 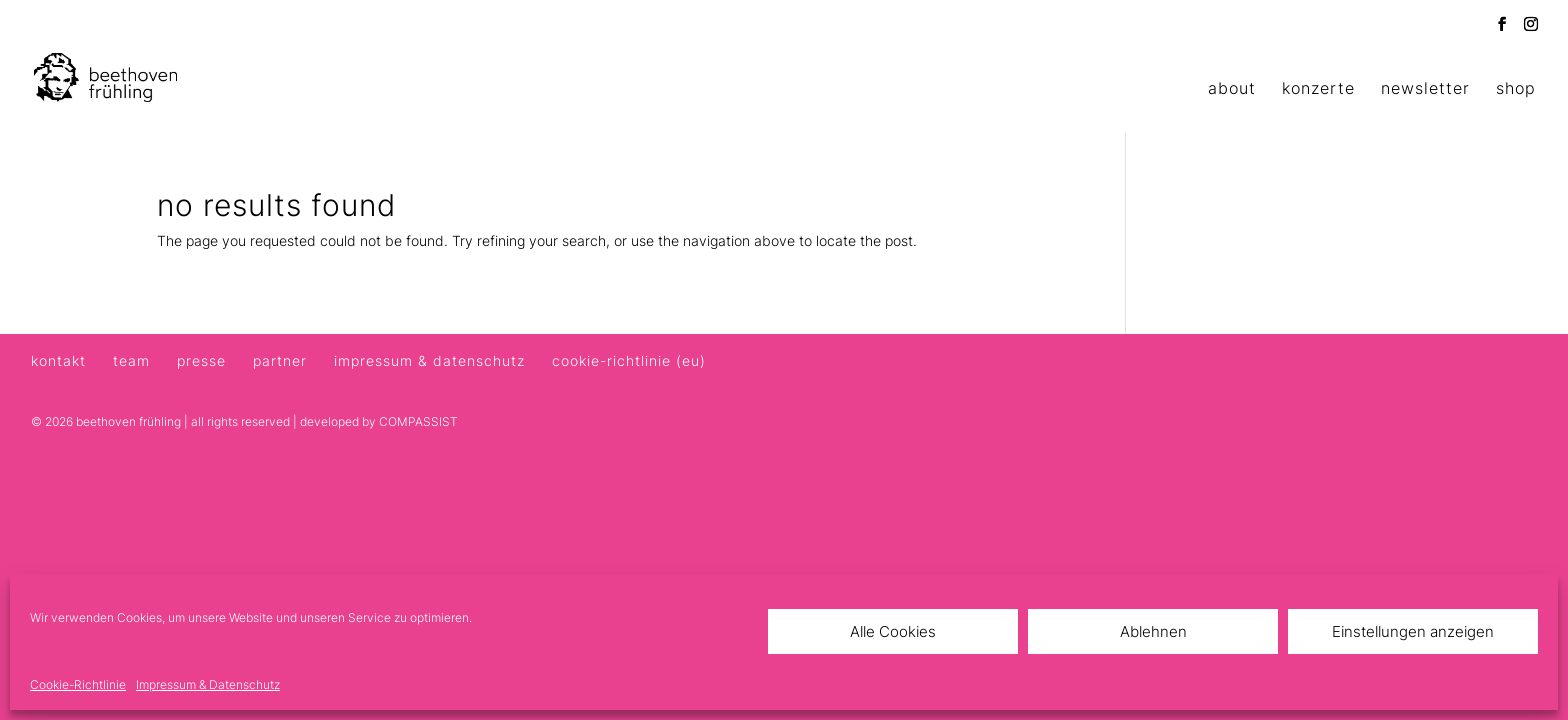 I want to click on About, so click(x=1232, y=89).